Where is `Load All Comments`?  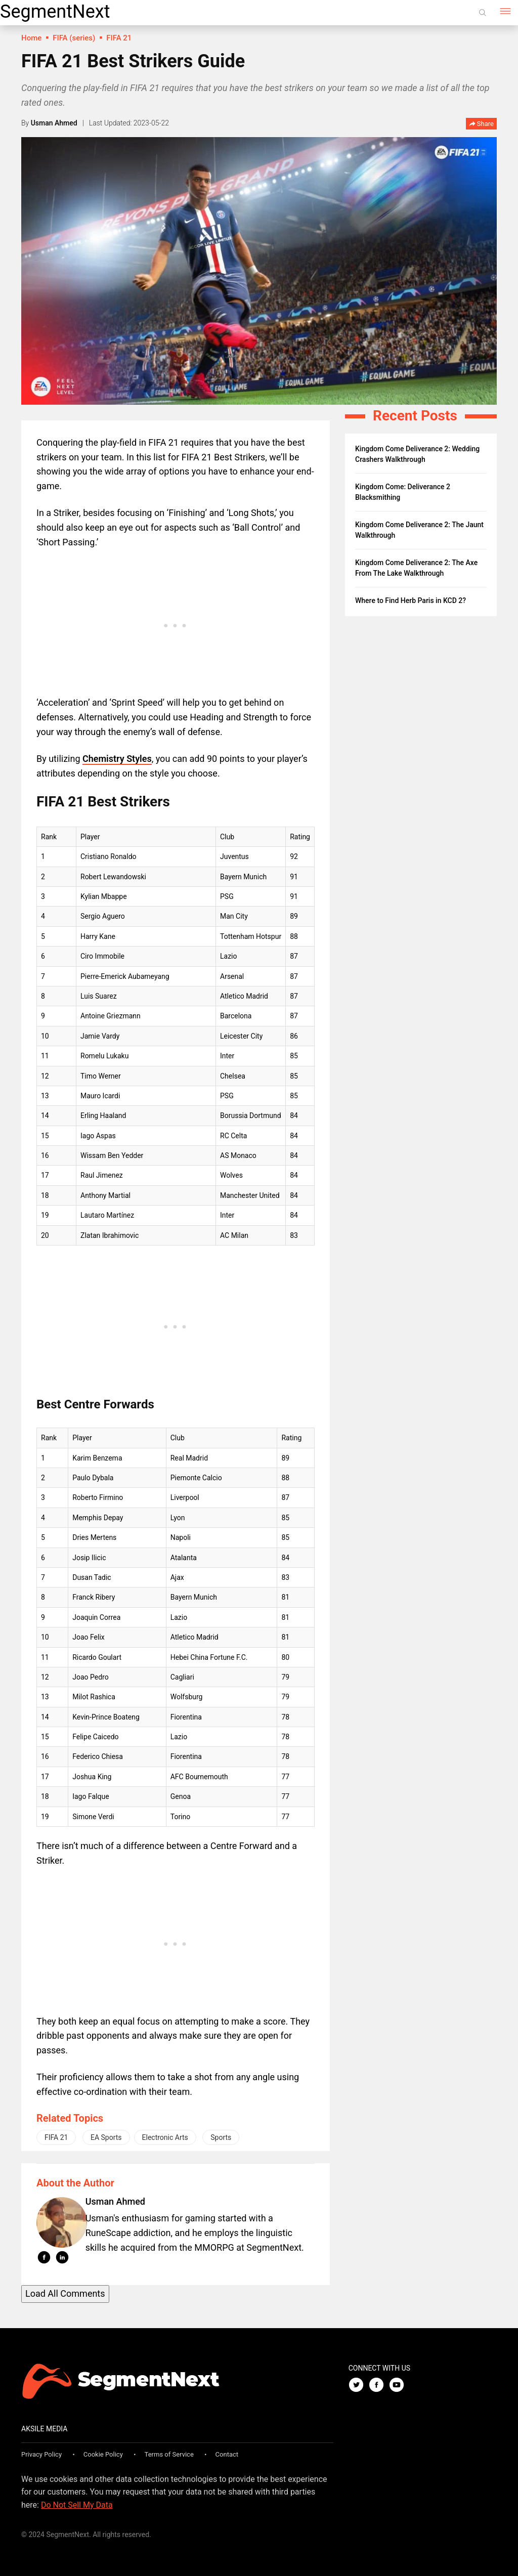
Load All Comments is located at coordinates (65, 2293).